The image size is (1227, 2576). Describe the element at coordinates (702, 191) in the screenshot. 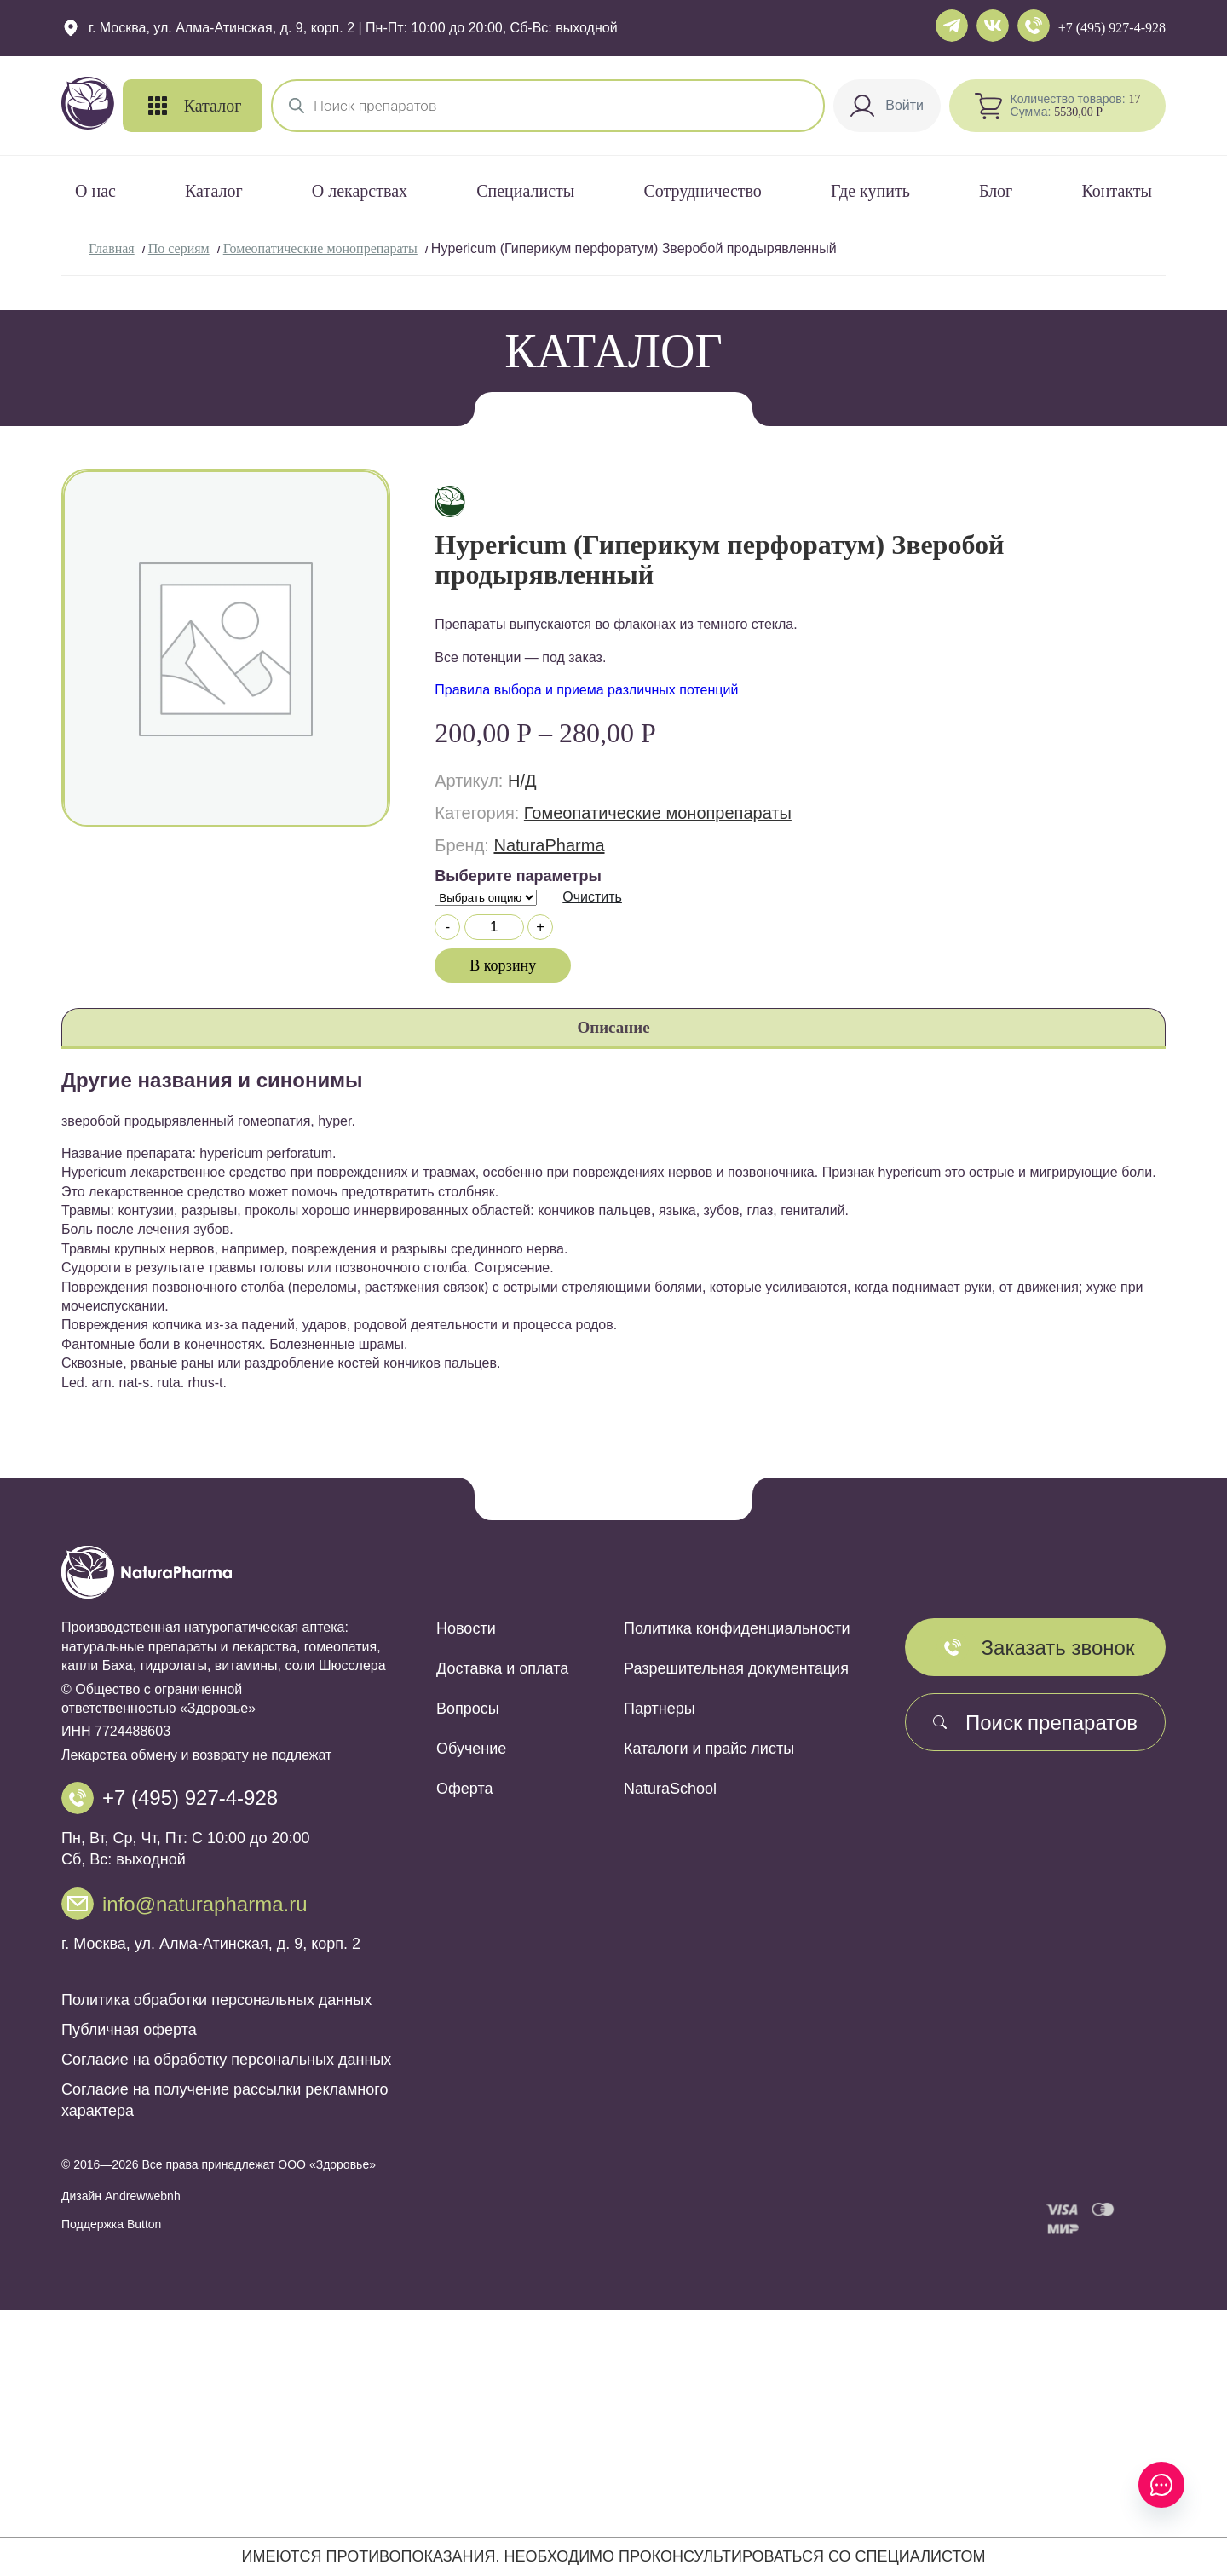

I see `Сотрудничество` at that location.